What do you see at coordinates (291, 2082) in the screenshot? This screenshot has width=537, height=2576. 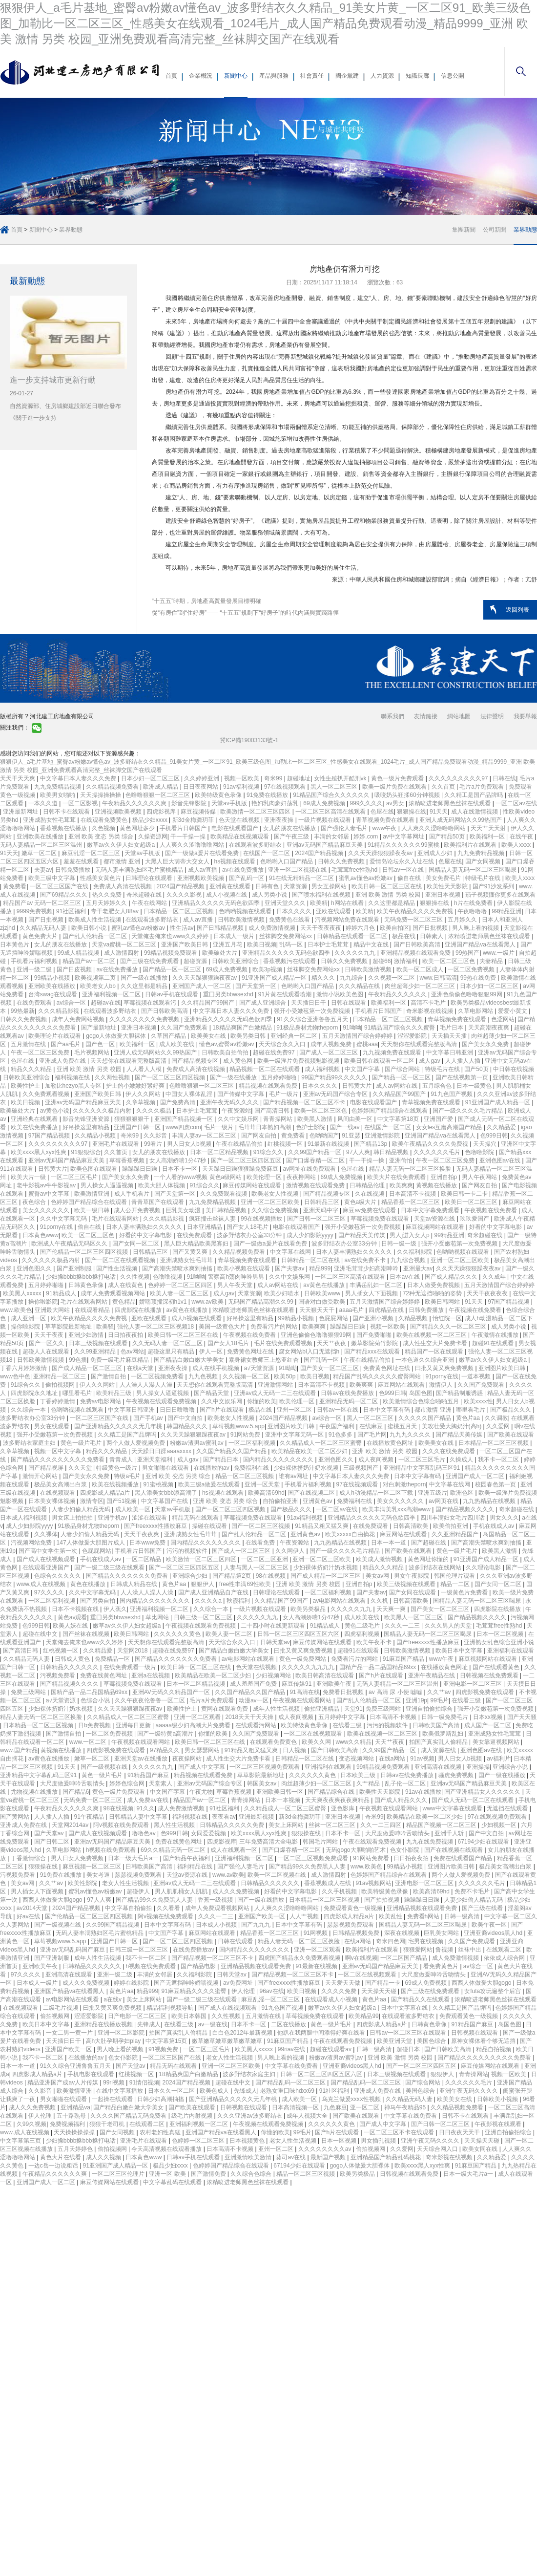 I see `国产精品乱码一区二区三区` at bounding box center [291, 2082].